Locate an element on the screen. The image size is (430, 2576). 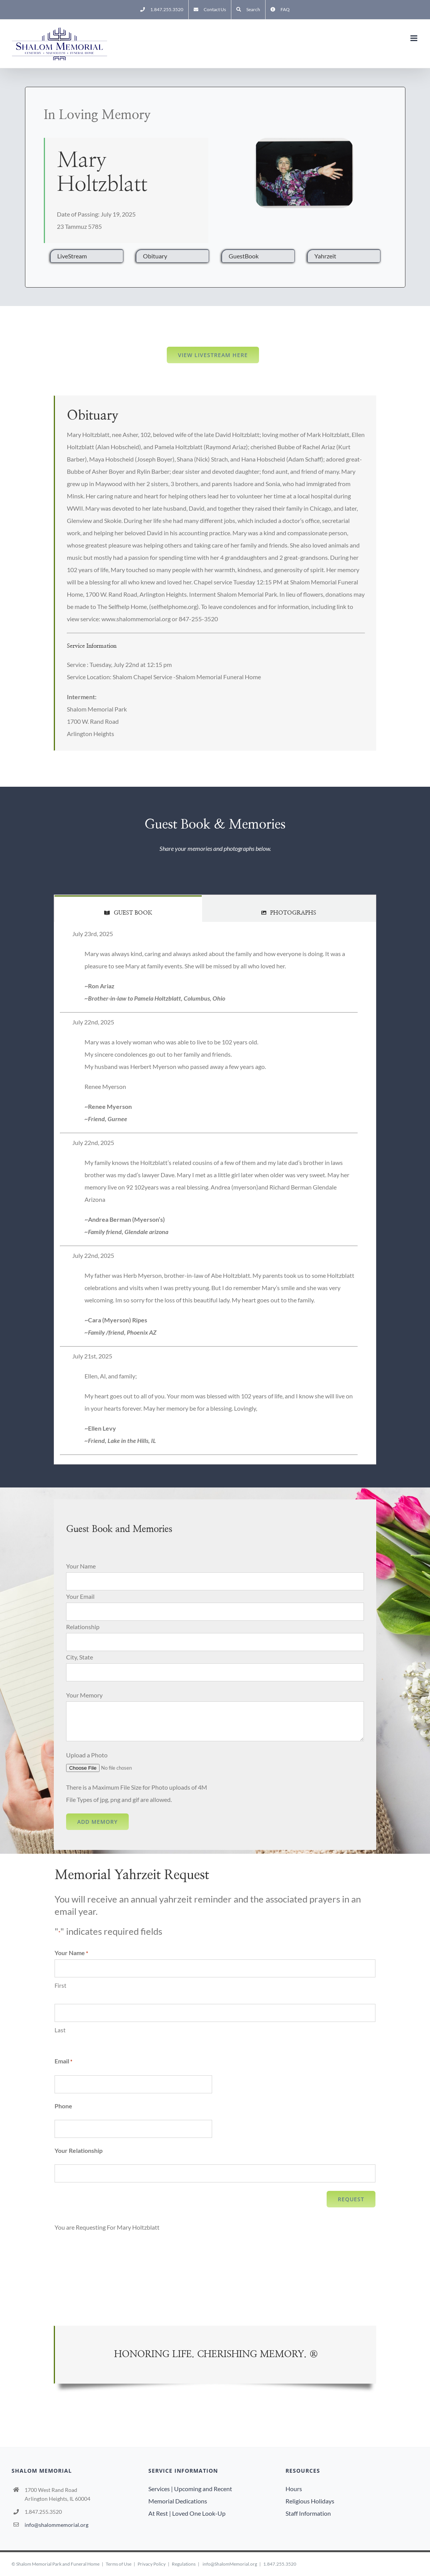
Religious Holidays is located at coordinates (310, 2501).